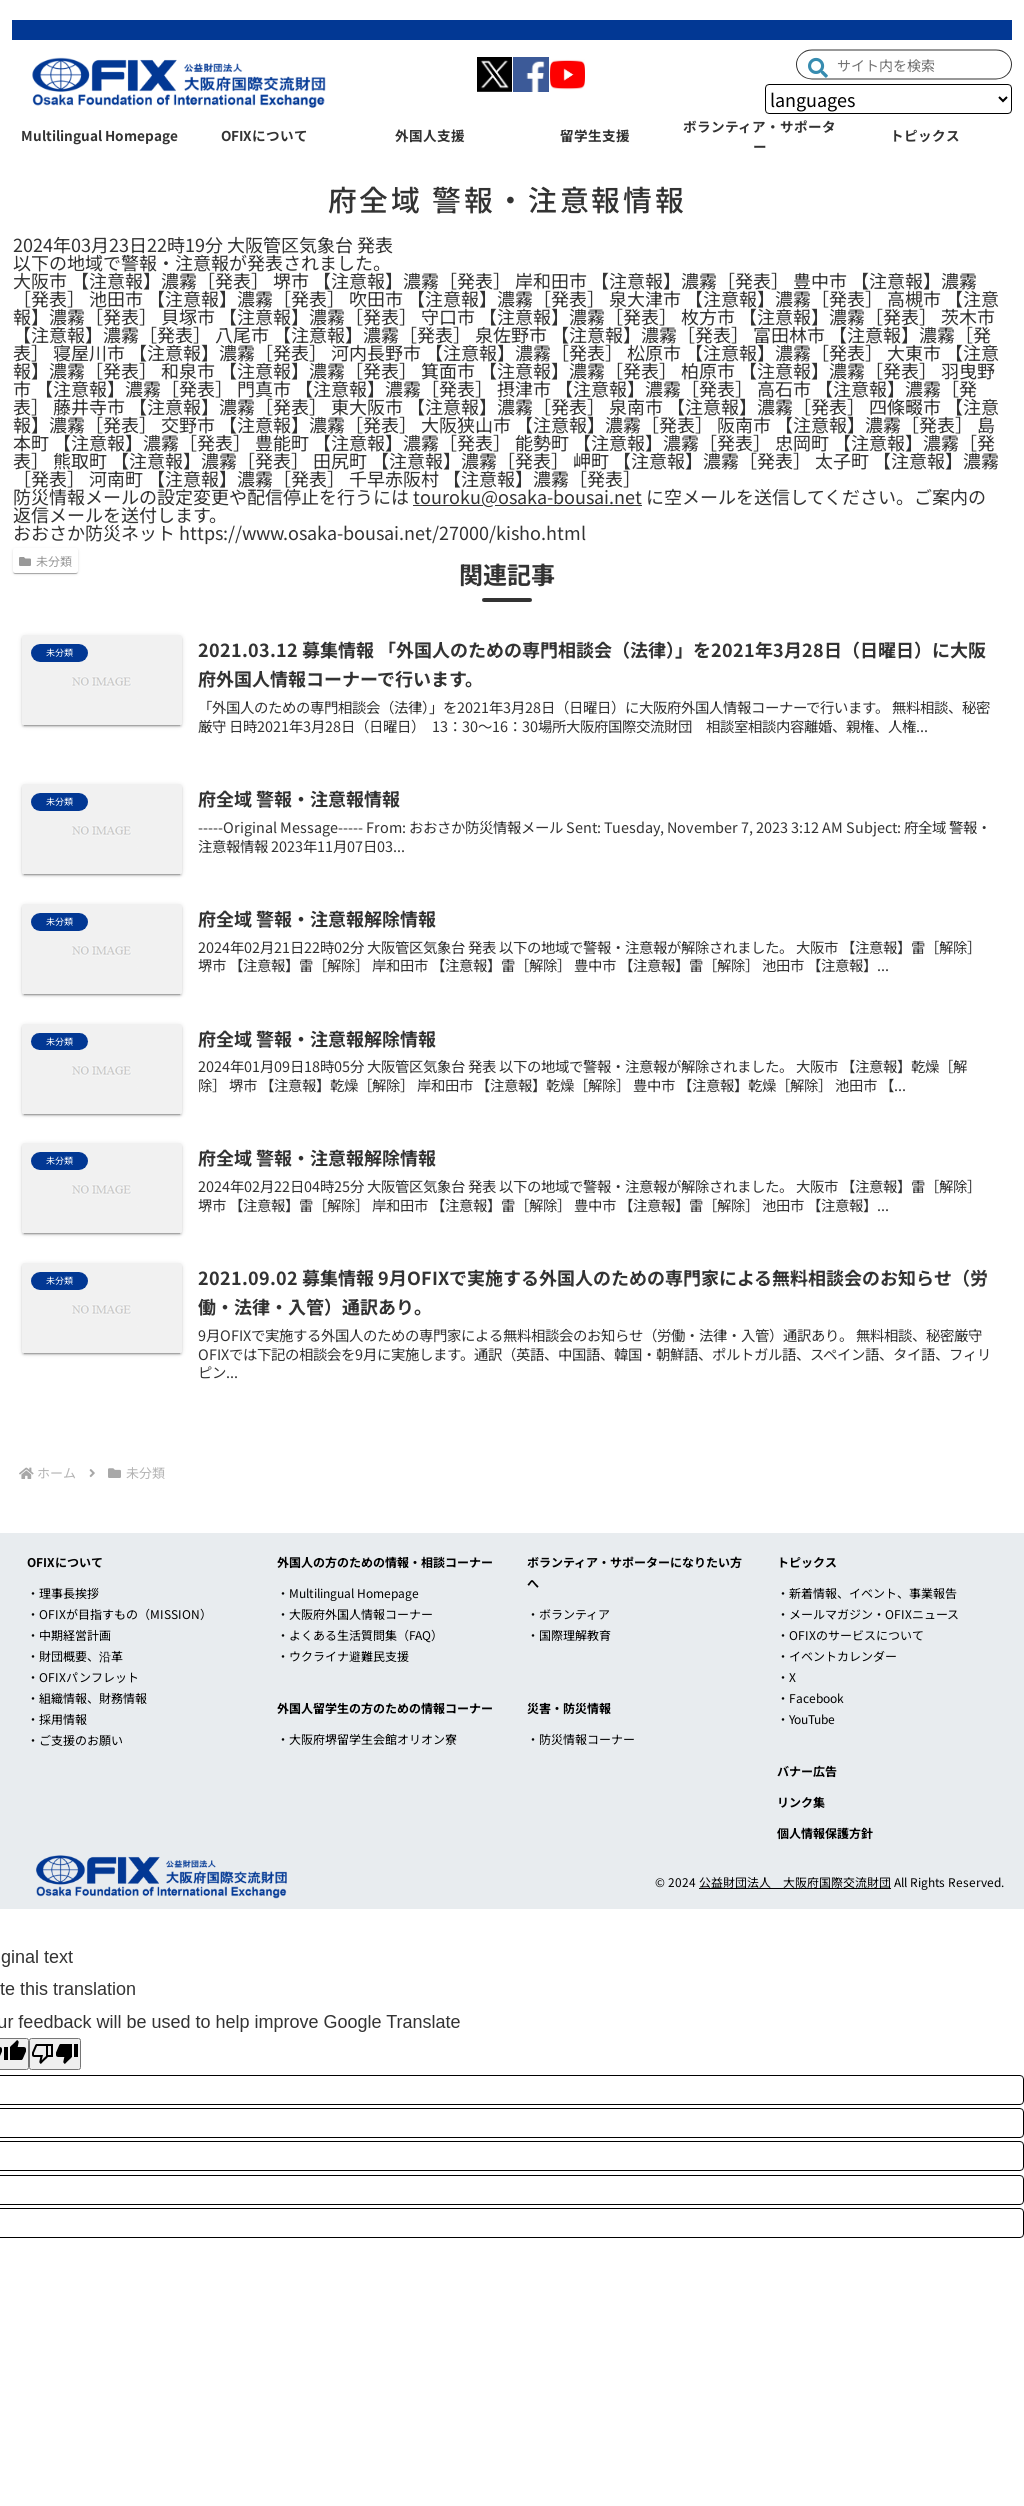 Image resolution: width=1024 pixels, height=2506 pixels. What do you see at coordinates (568, 1613) in the screenshot?
I see `・ボランティア` at bounding box center [568, 1613].